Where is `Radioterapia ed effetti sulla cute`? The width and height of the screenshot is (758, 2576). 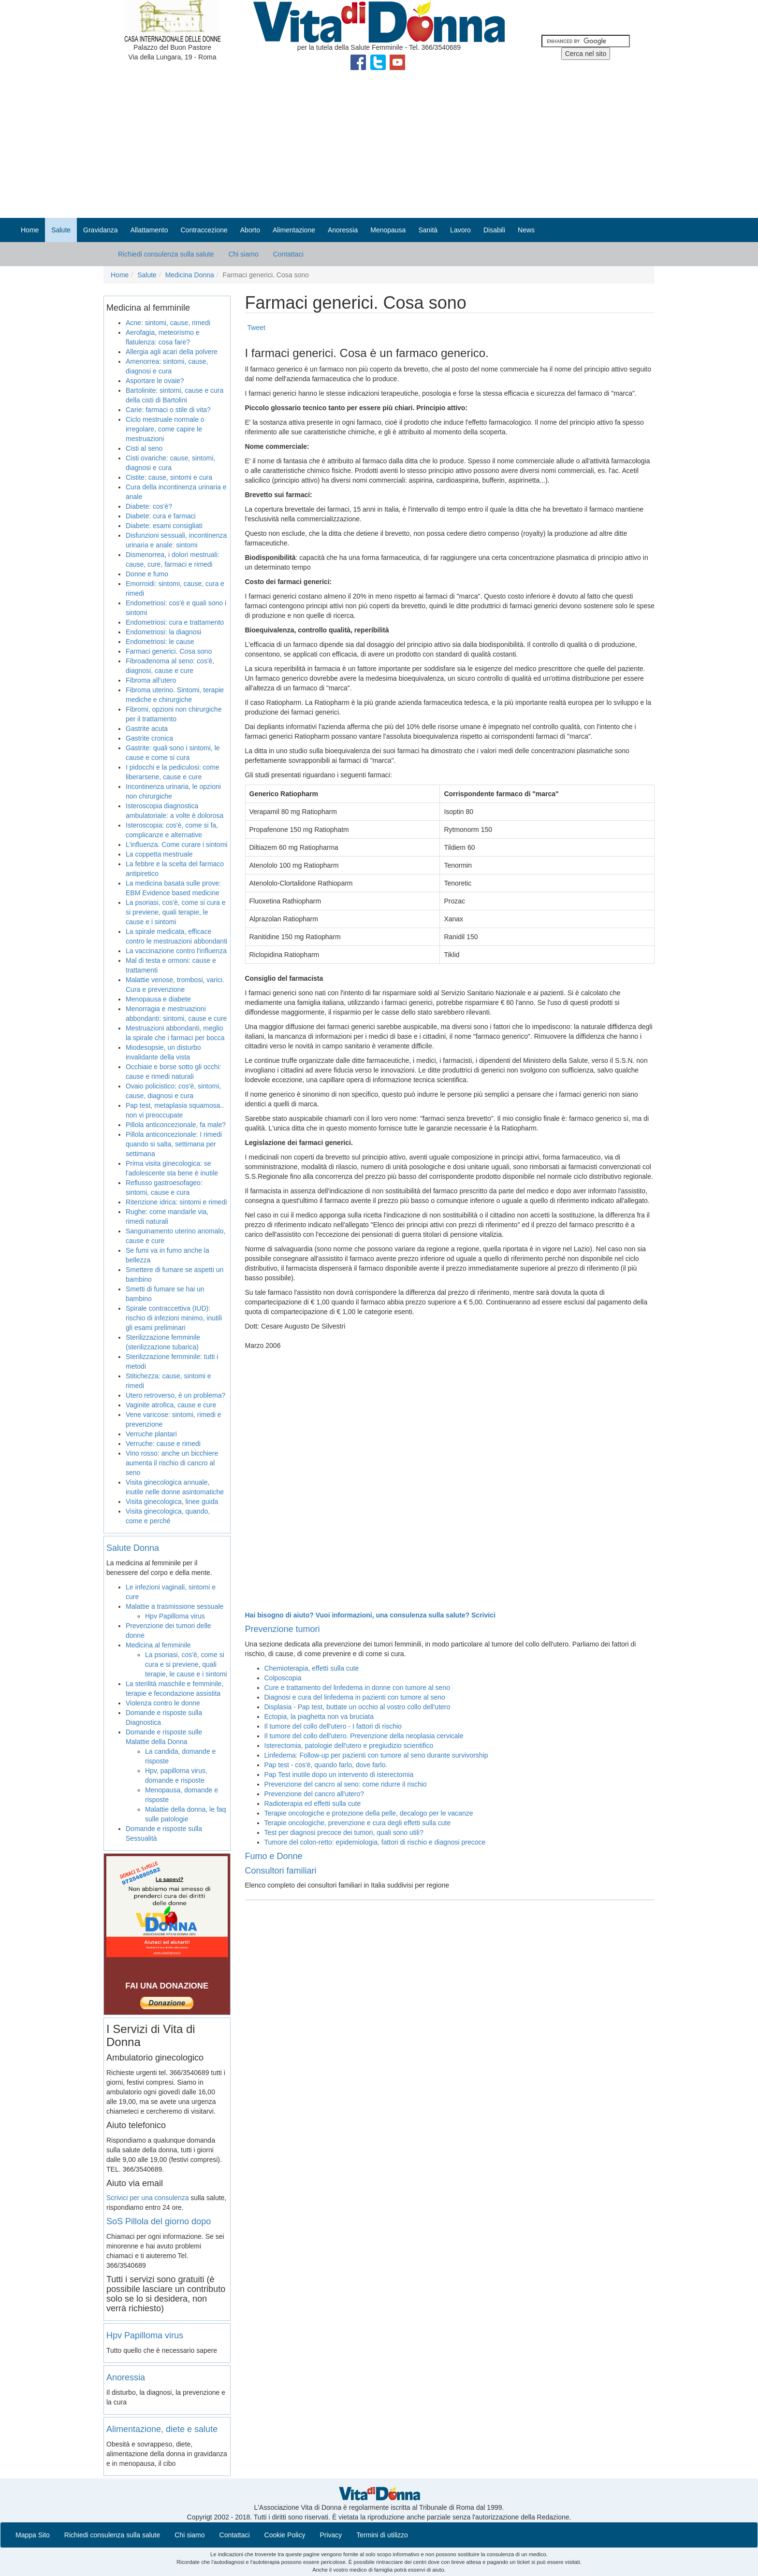
Radioterapia ed effetti sulla cute is located at coordinates (312, 1803).